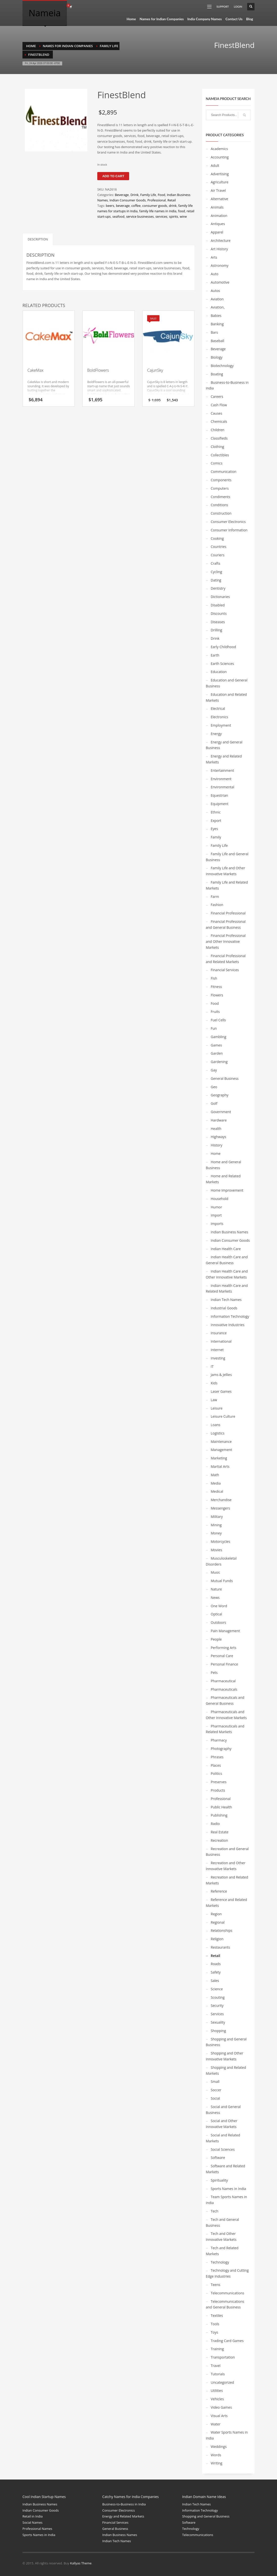  I want to click on Automotive, so click(220, 282).